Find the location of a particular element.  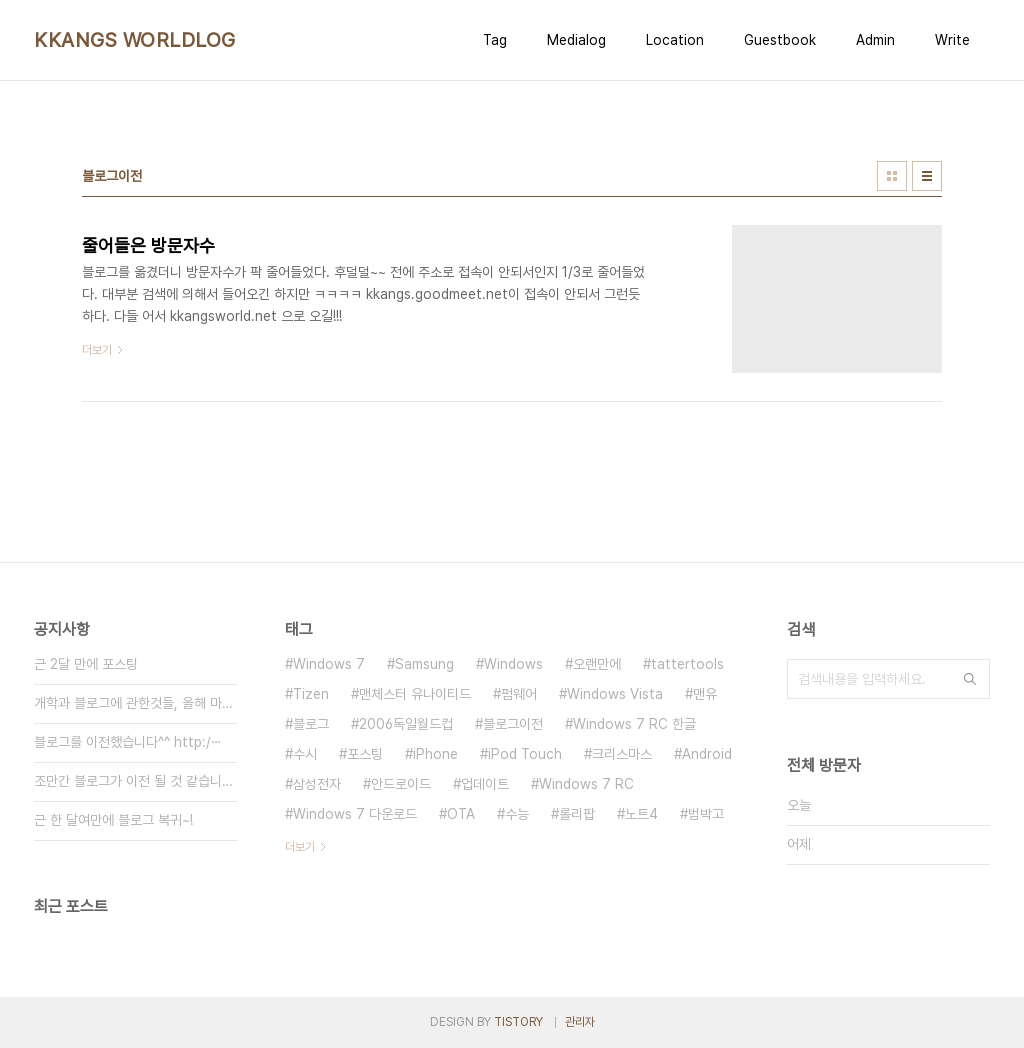

Guestbook is located at coordinates (780, 40).